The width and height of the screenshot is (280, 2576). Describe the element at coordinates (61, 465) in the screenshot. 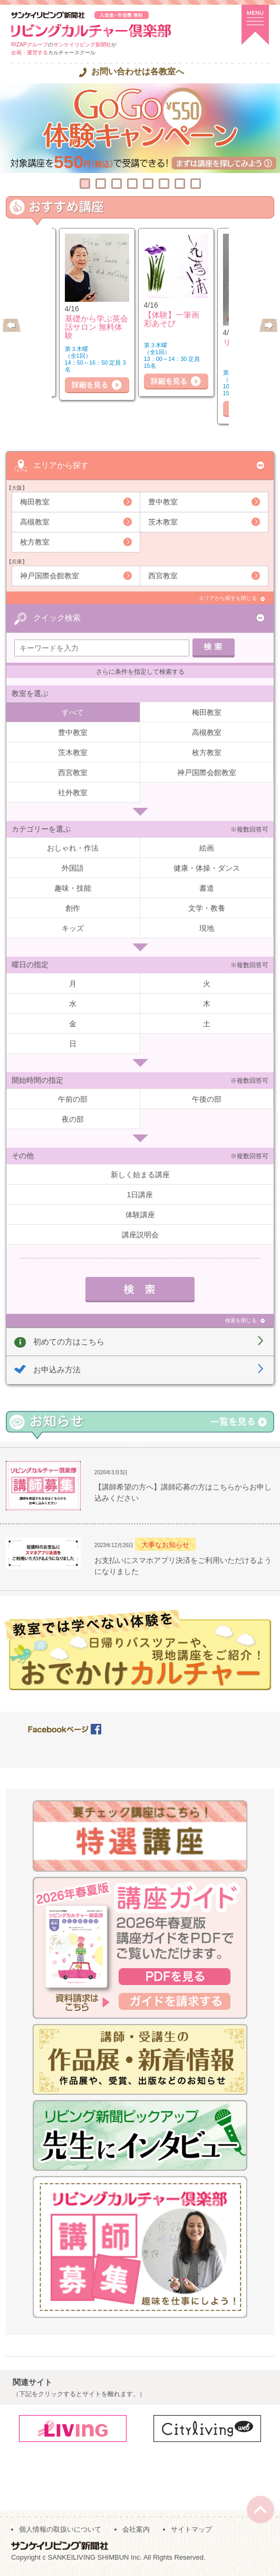

I see `エリアから探す` at that location.